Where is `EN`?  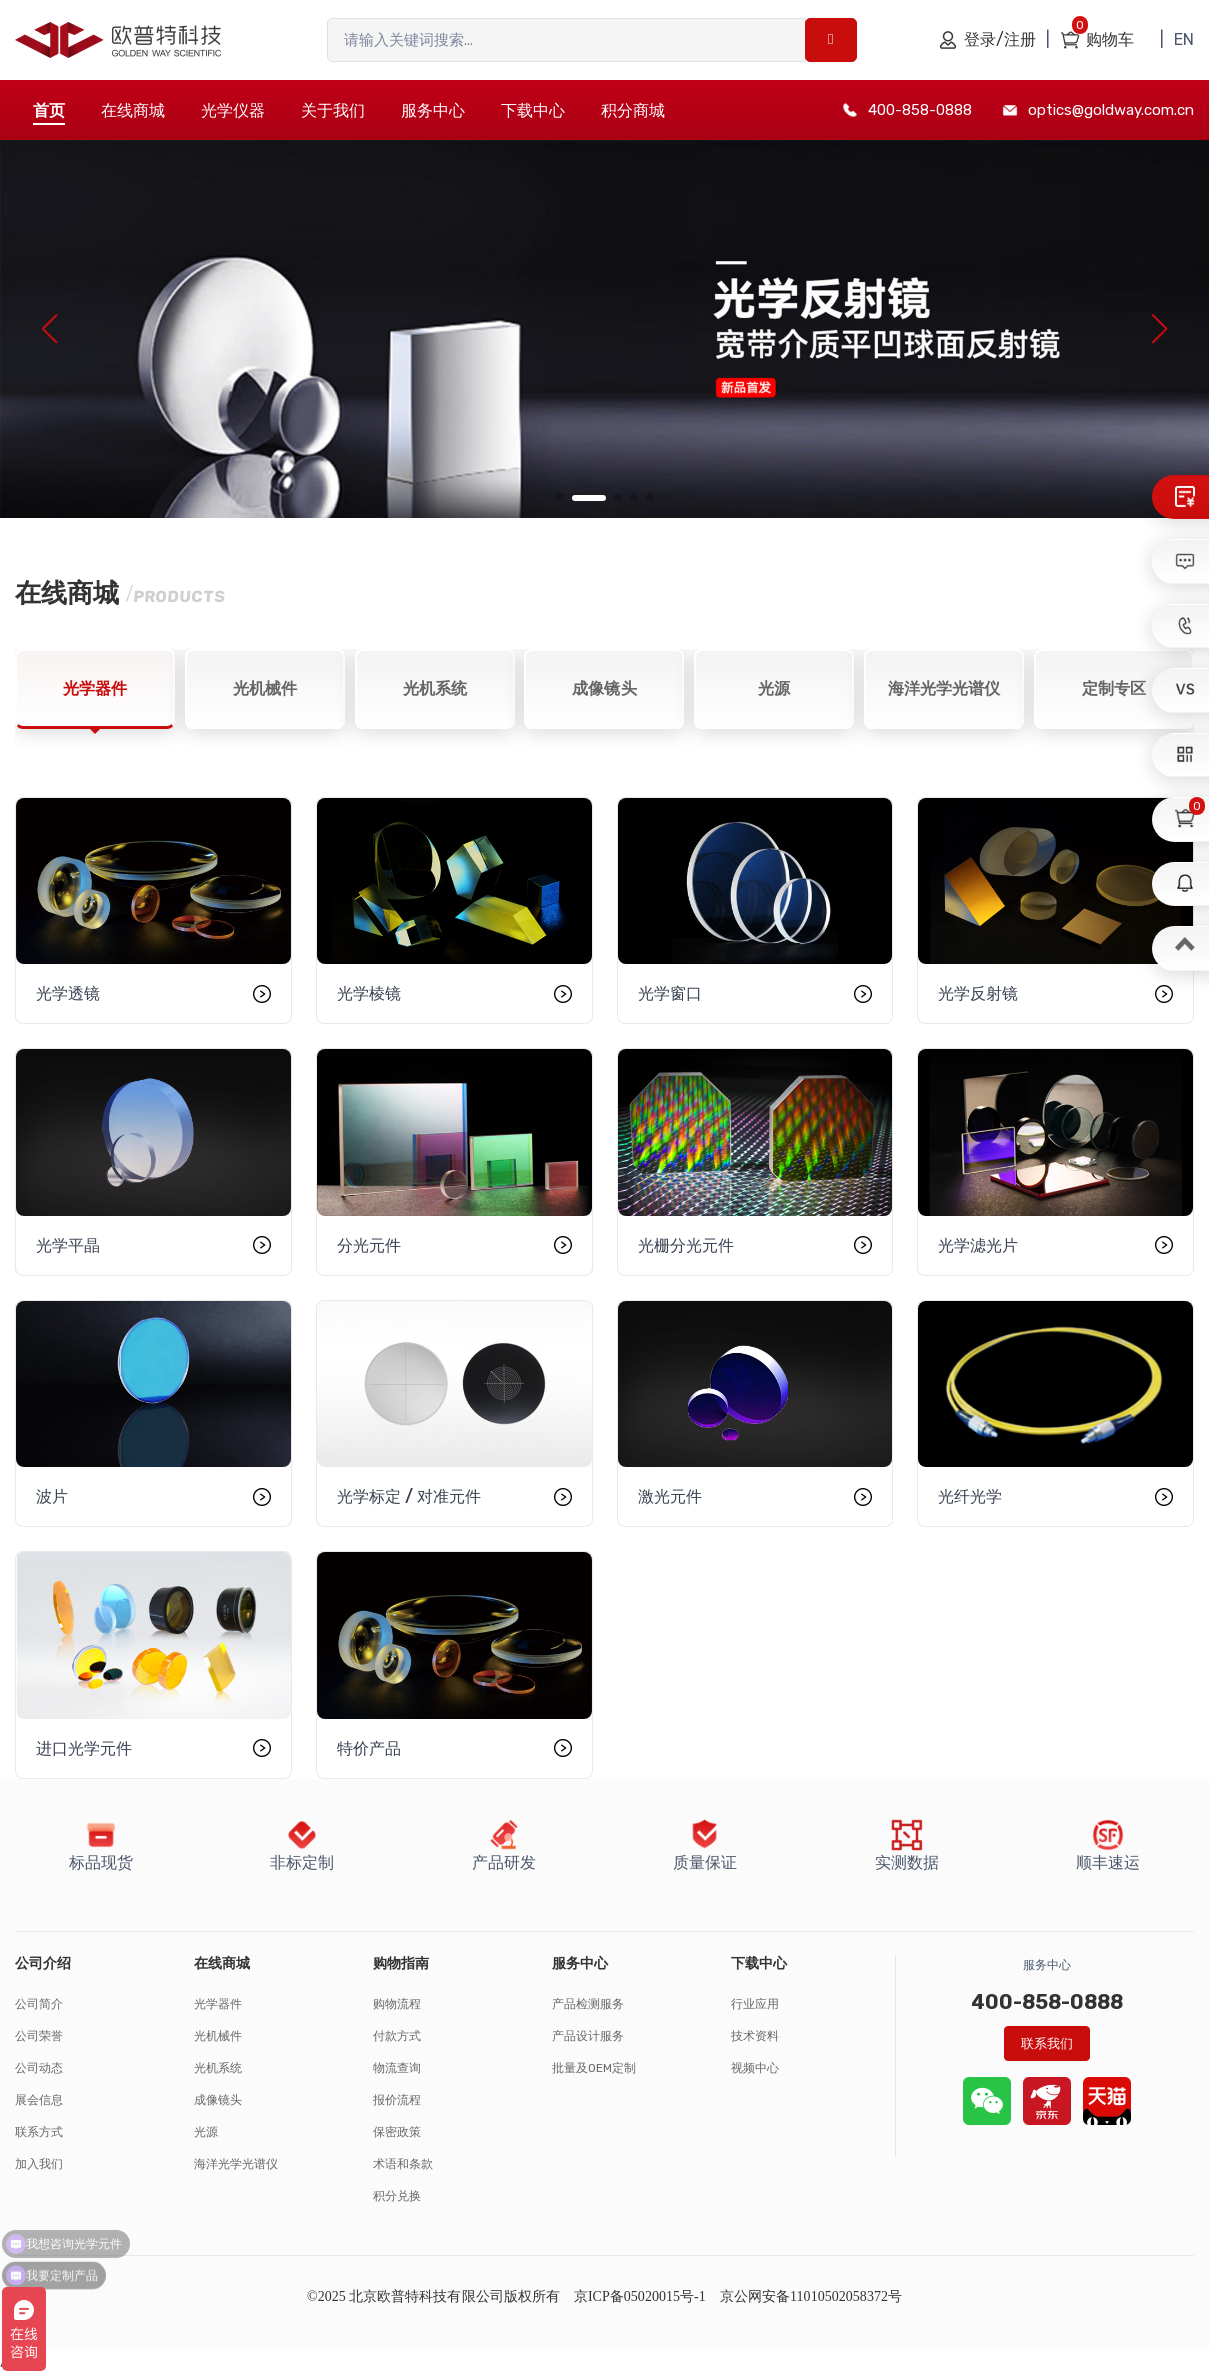
EN is located at coordinates (1184, 39).